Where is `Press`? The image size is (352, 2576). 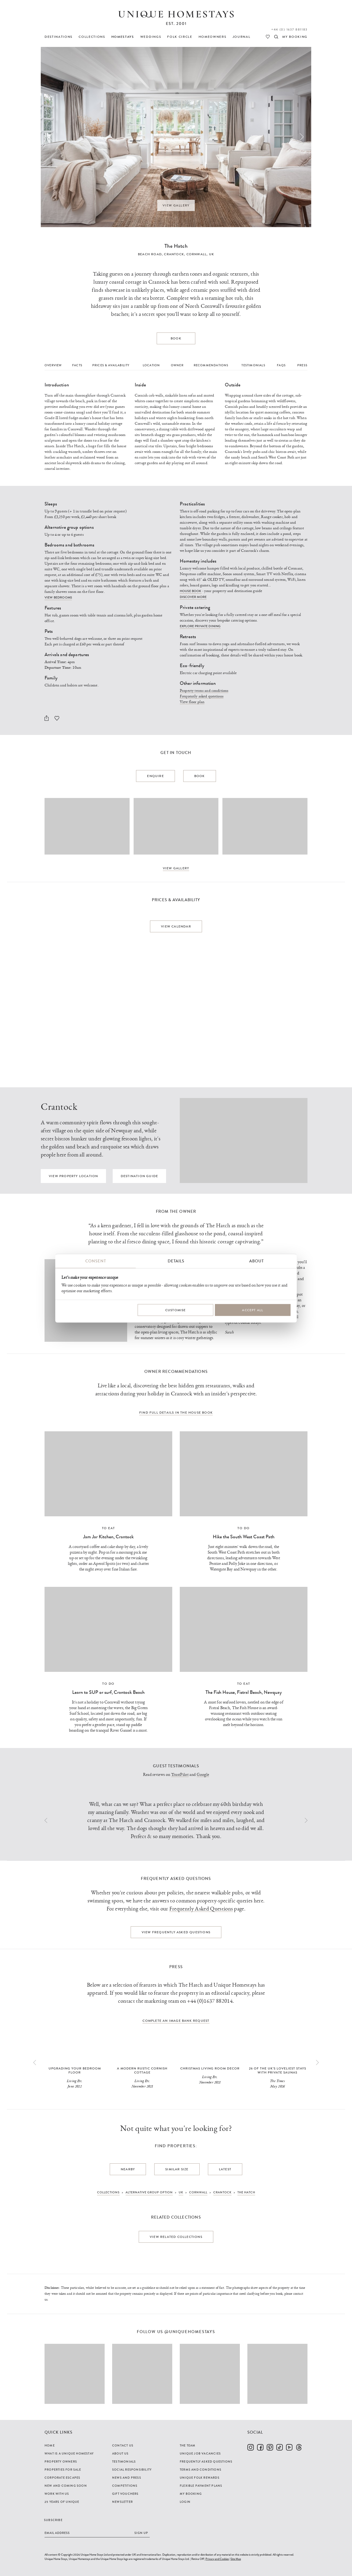
Press is located at coordinates (302, 365).